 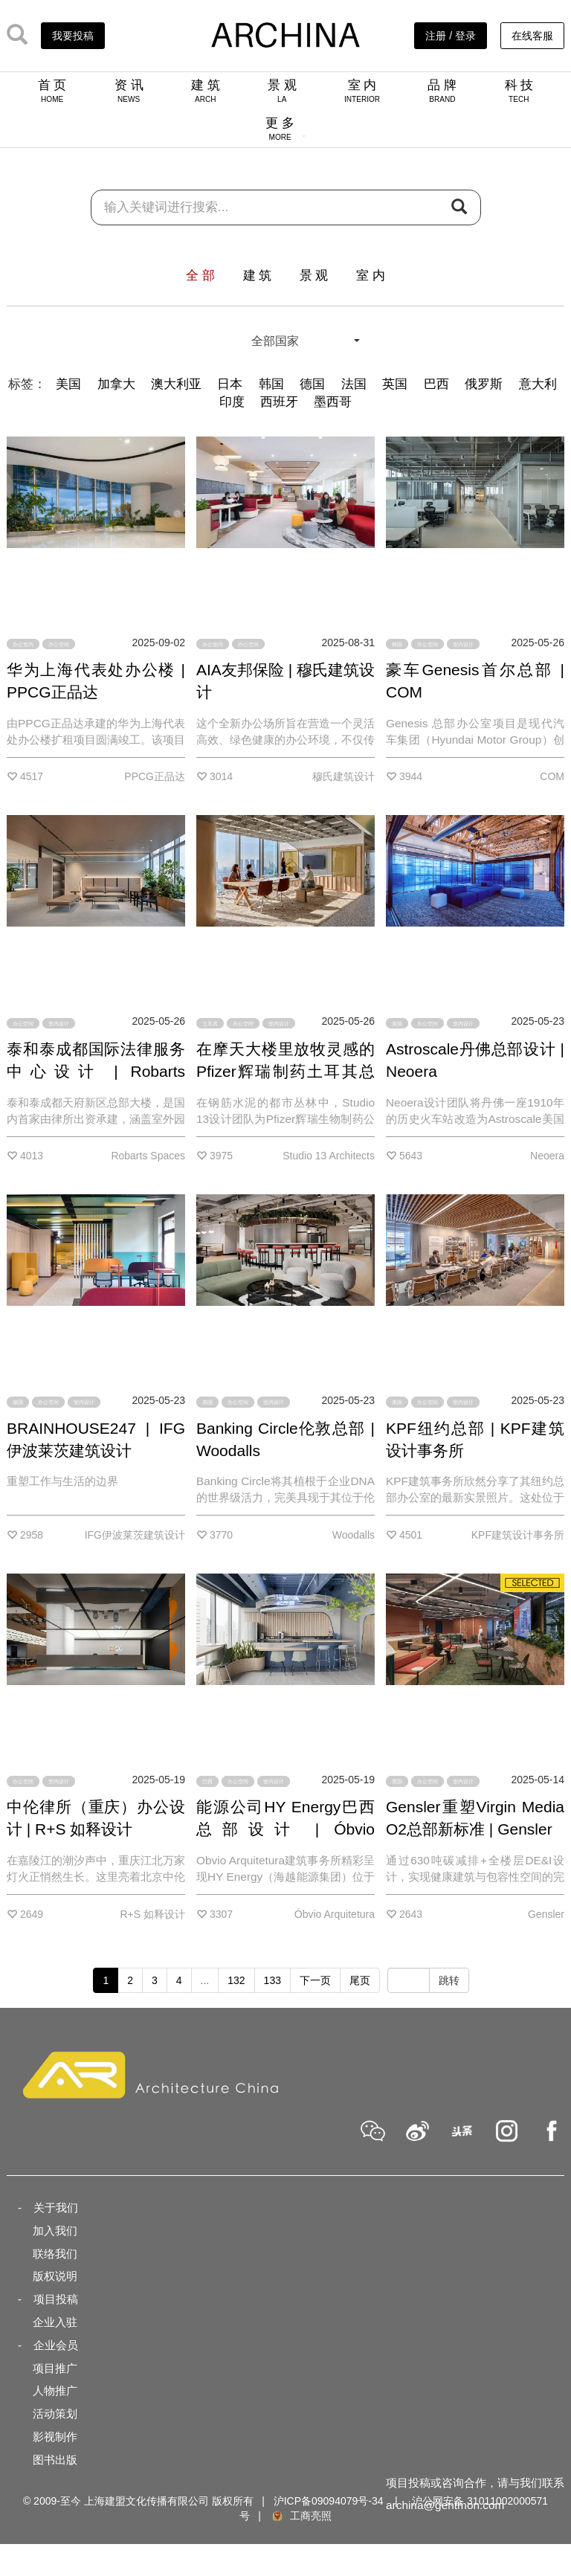 I want to click on 室 内, so click(x=362, y=90).